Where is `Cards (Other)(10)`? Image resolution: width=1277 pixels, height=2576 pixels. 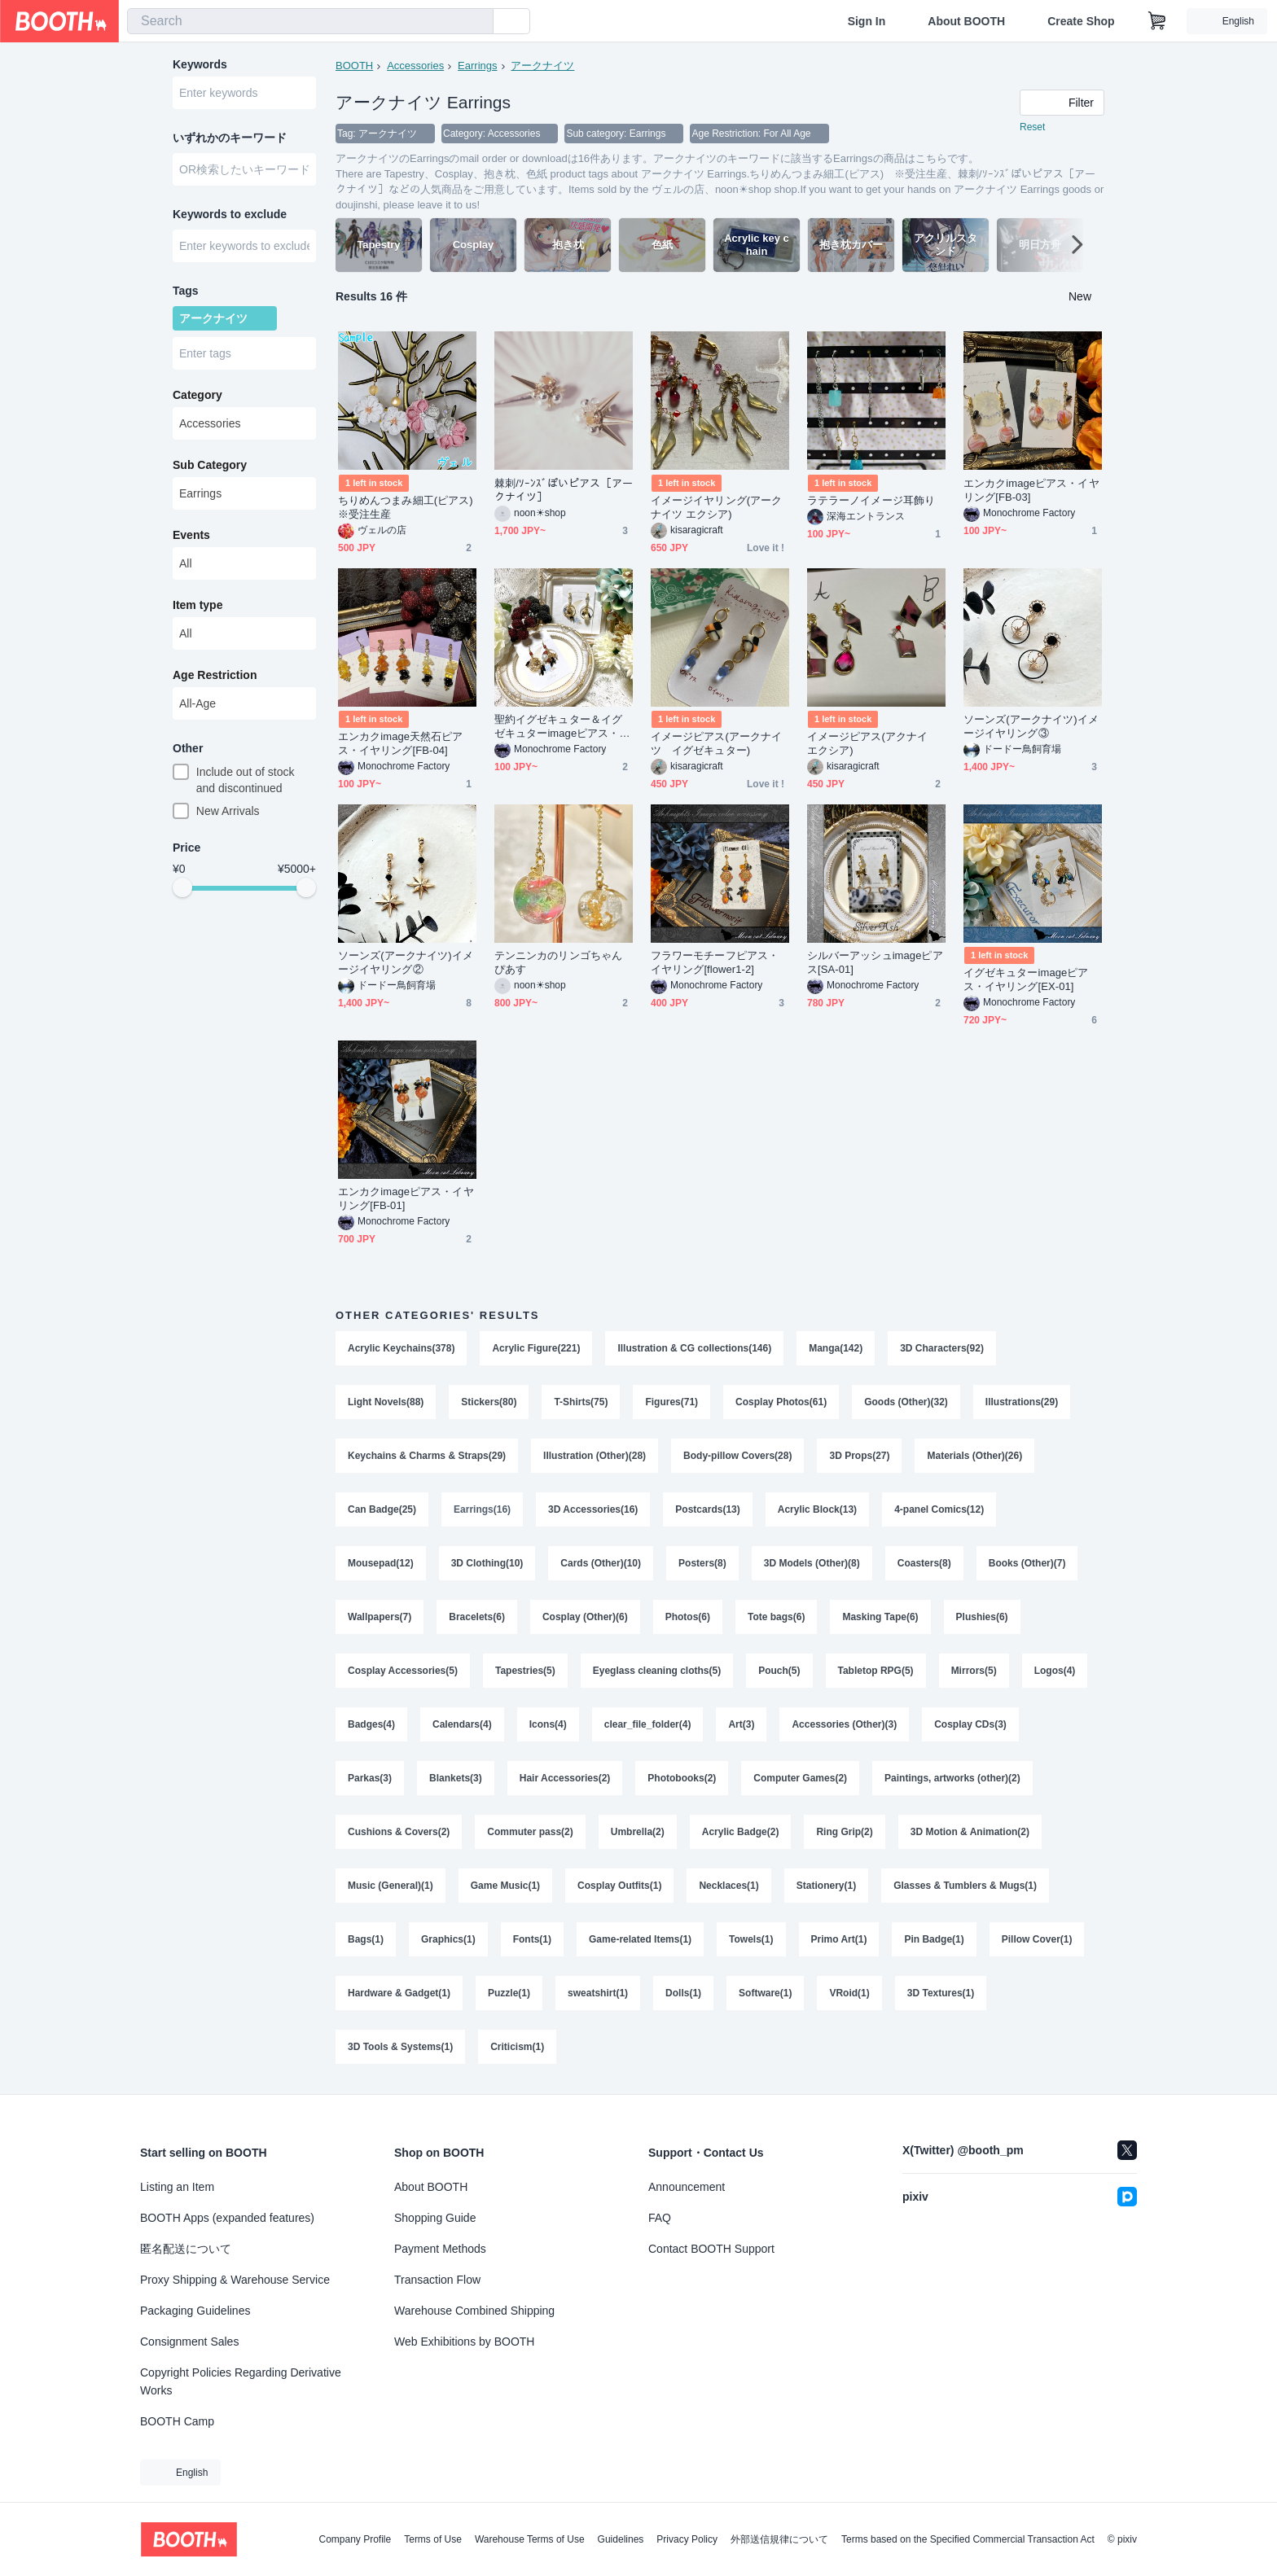
Cards (Other)(10) is located at coordinates (600, 1563).